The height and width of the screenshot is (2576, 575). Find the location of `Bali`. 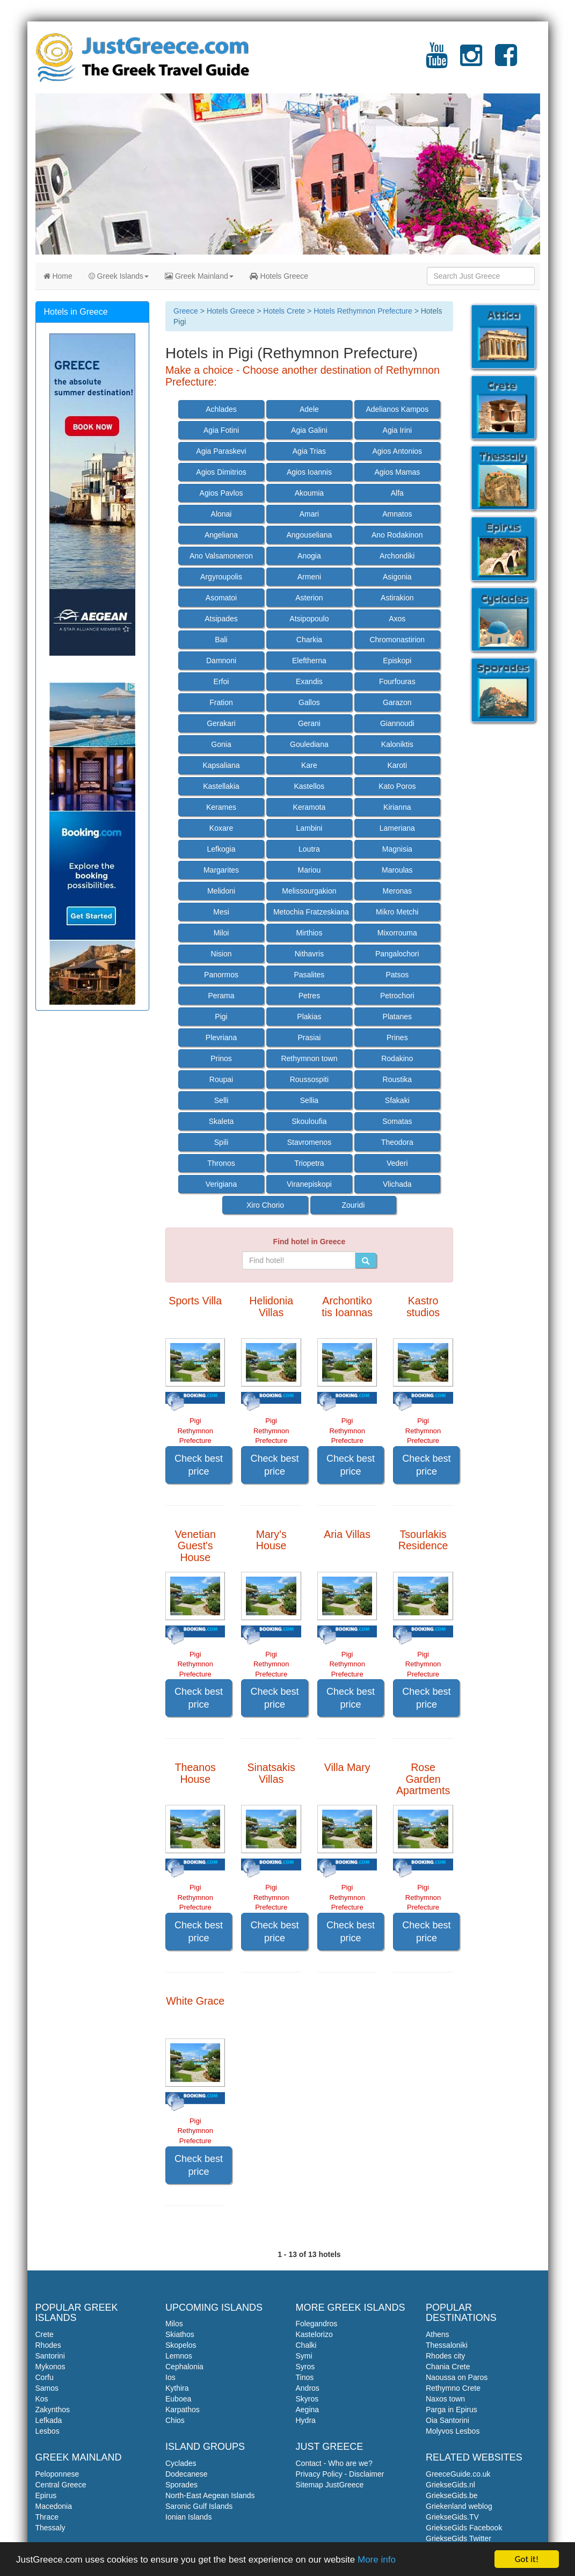

Bali is located at coordinates (221, 639).